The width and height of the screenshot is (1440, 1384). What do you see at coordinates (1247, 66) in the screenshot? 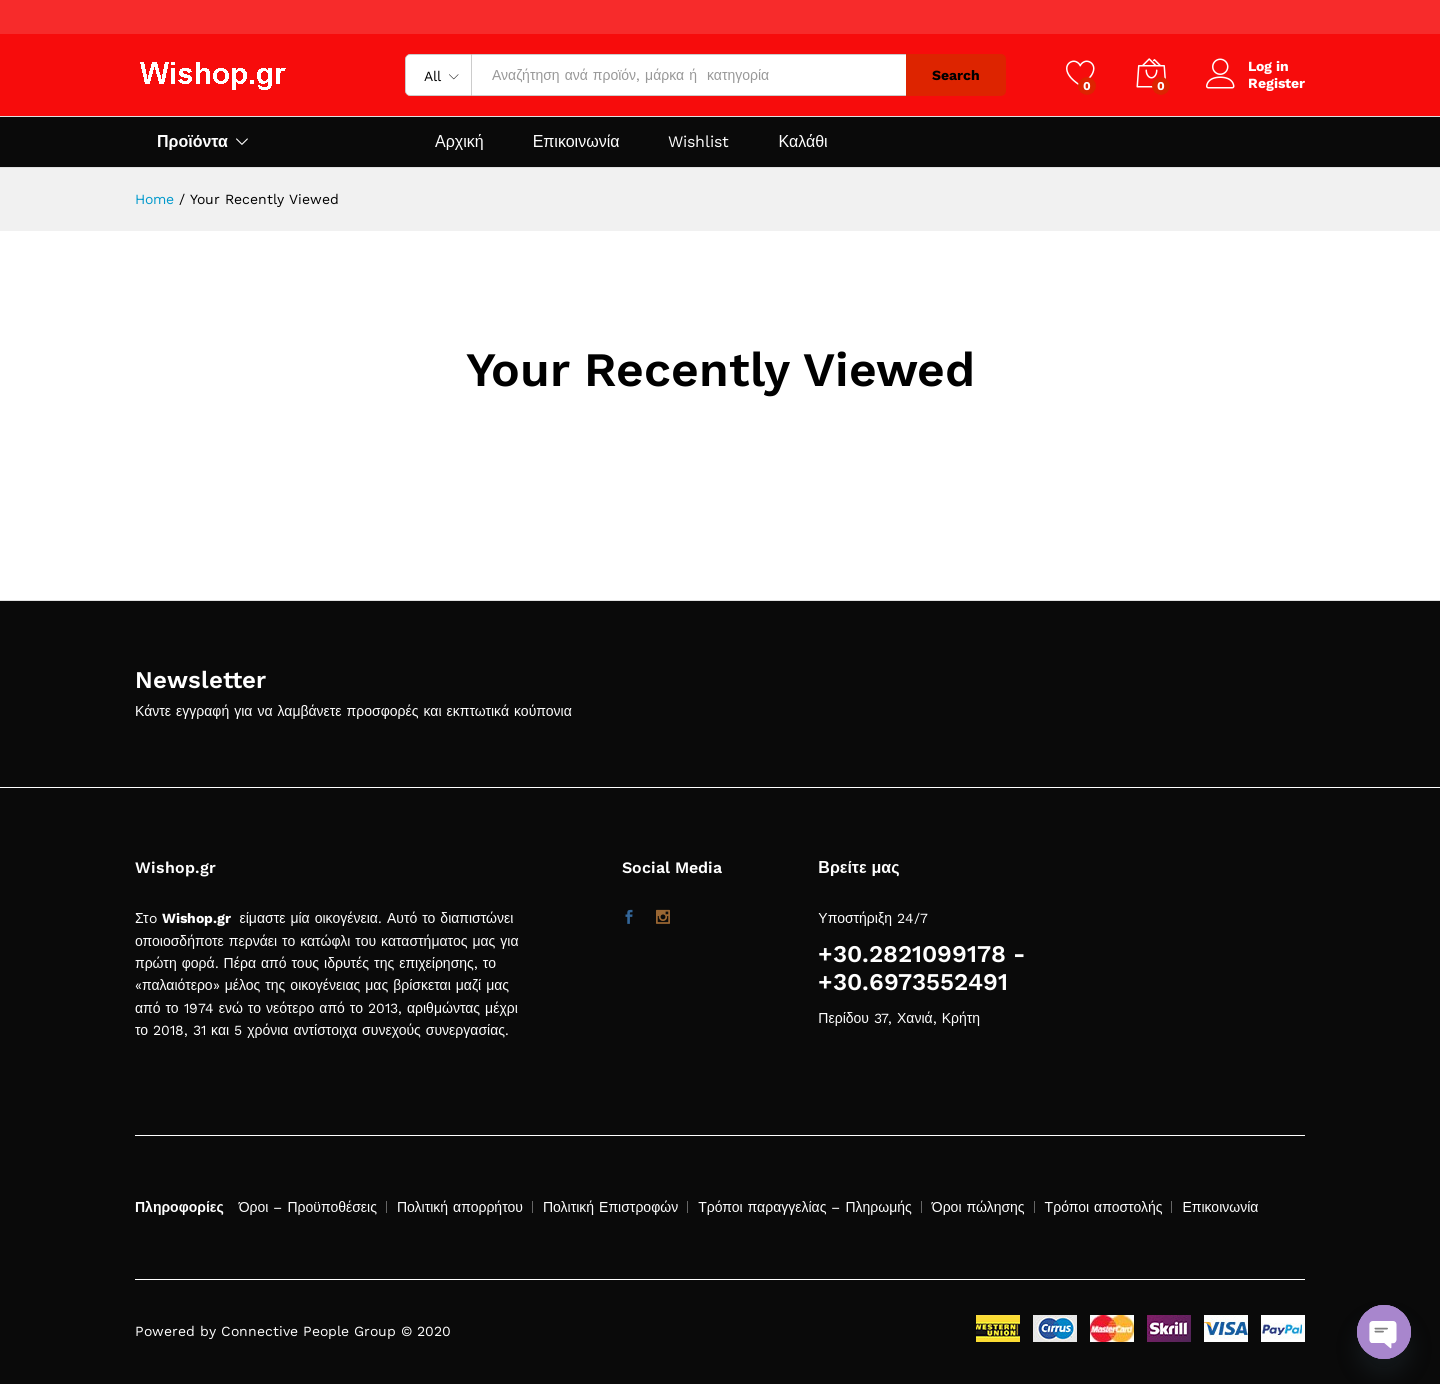
I see `Log in` at bounding box center [1247, 66].